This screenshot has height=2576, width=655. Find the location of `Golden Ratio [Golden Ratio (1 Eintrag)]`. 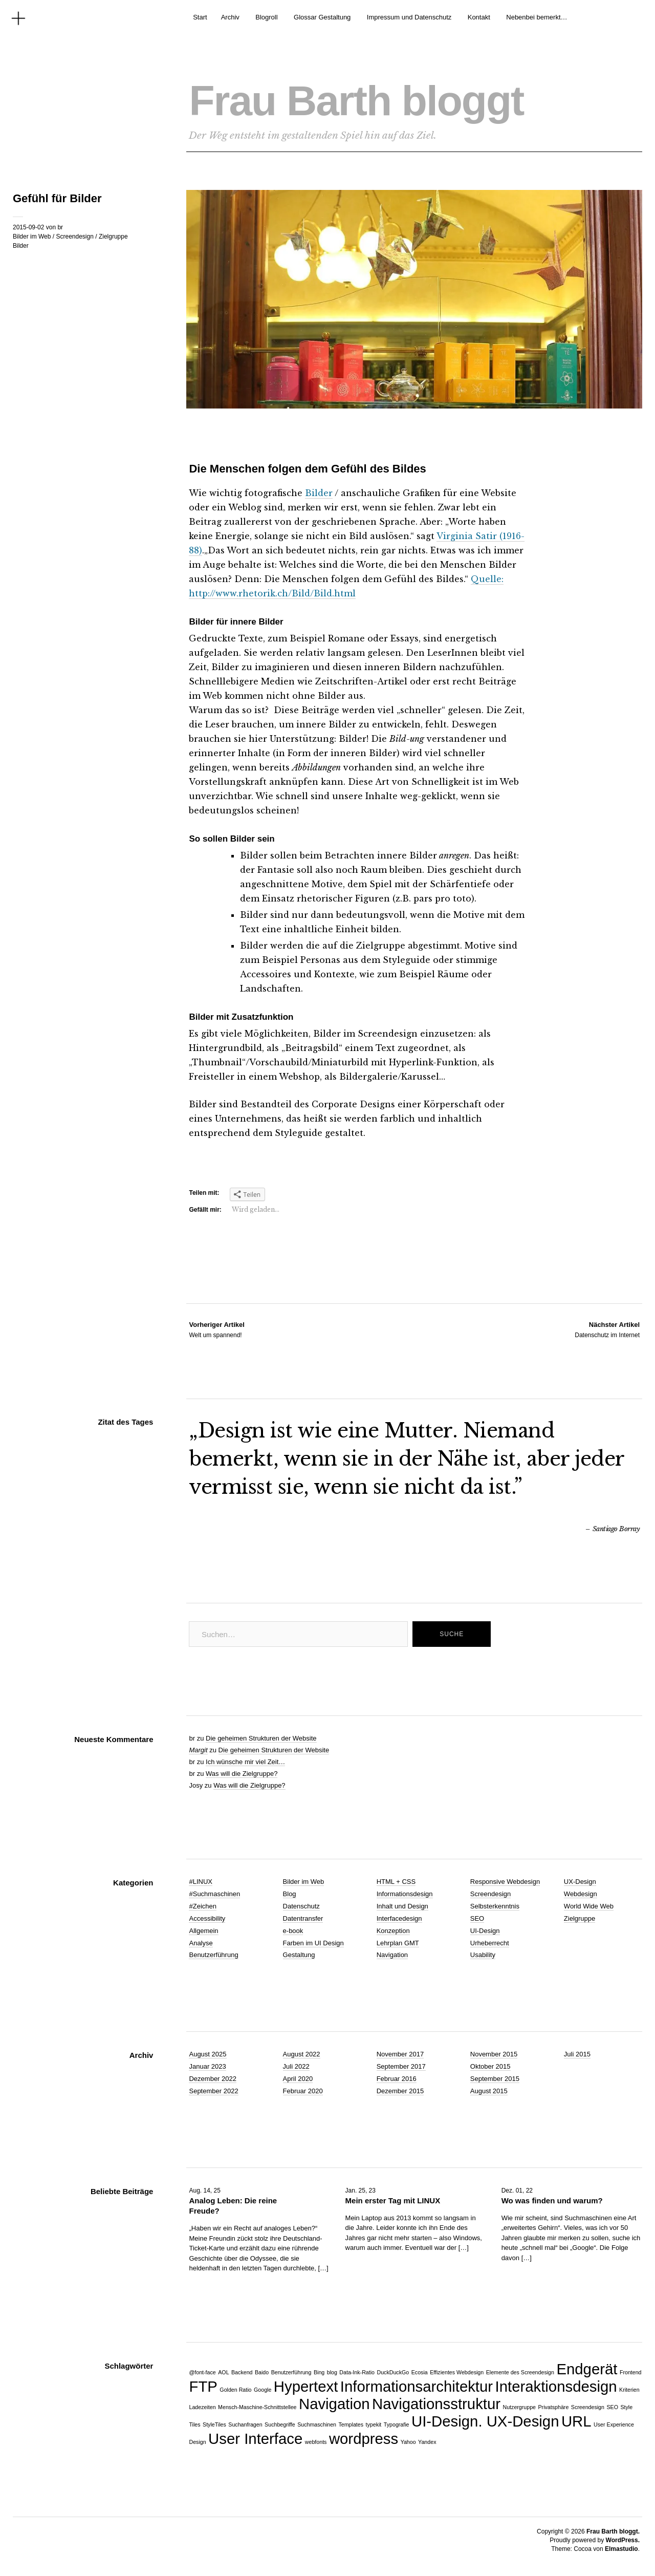

Golden Ratio [Golden Ratio (1 Eintrag)] is located at coordinates (235, 2390).